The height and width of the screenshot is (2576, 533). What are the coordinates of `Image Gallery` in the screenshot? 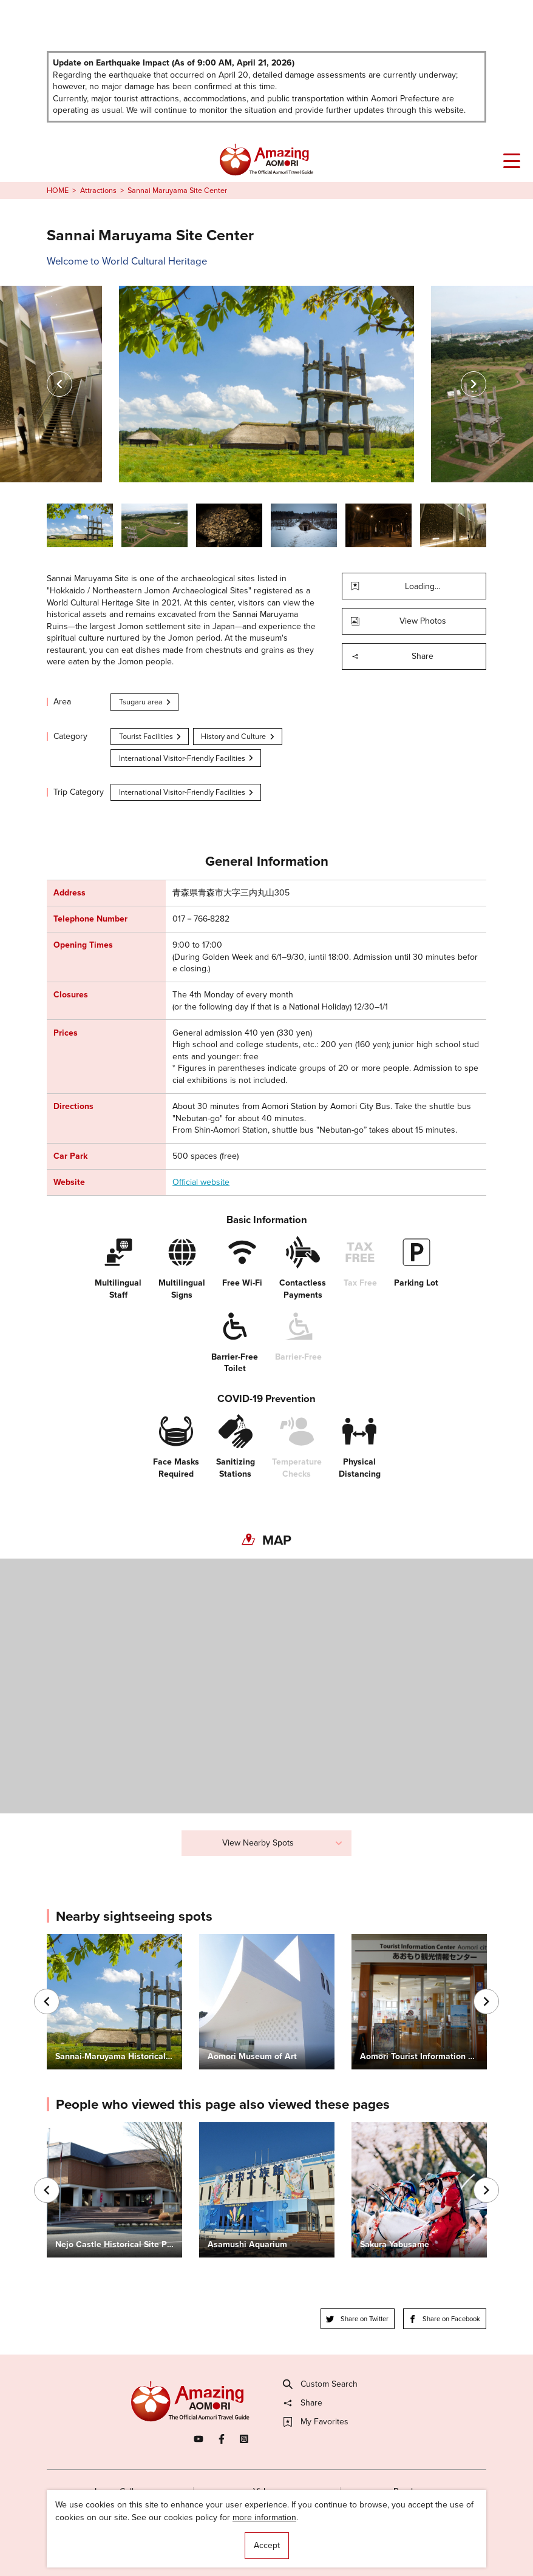 It's located at (120, 2491).